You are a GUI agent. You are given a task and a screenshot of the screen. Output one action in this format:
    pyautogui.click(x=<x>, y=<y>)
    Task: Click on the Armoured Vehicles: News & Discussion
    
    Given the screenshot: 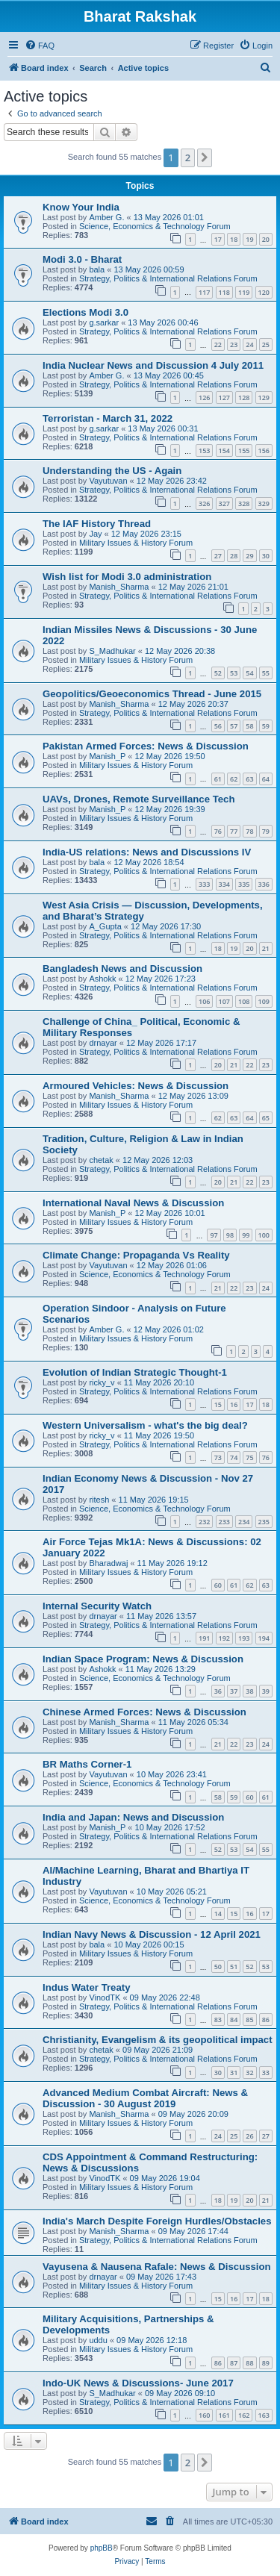 What is the action you would take?
    pyautogui.click(x=135, y=1085)
    